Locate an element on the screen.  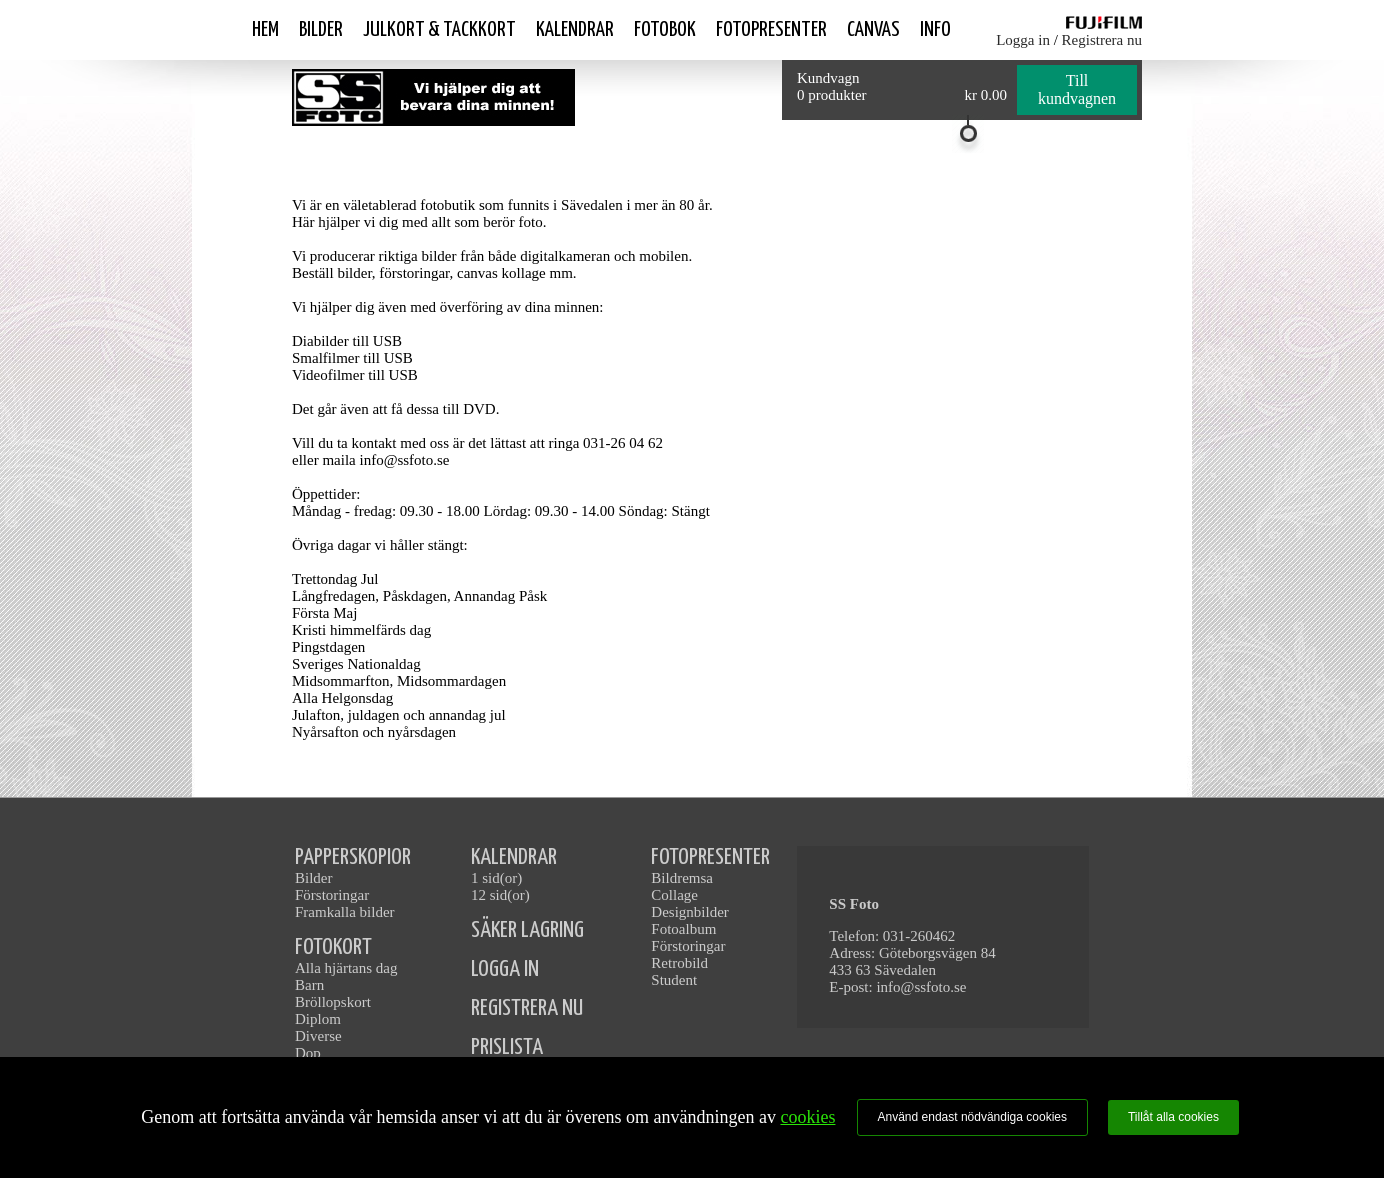
Förstoringar is located at coordinates (332, 895).